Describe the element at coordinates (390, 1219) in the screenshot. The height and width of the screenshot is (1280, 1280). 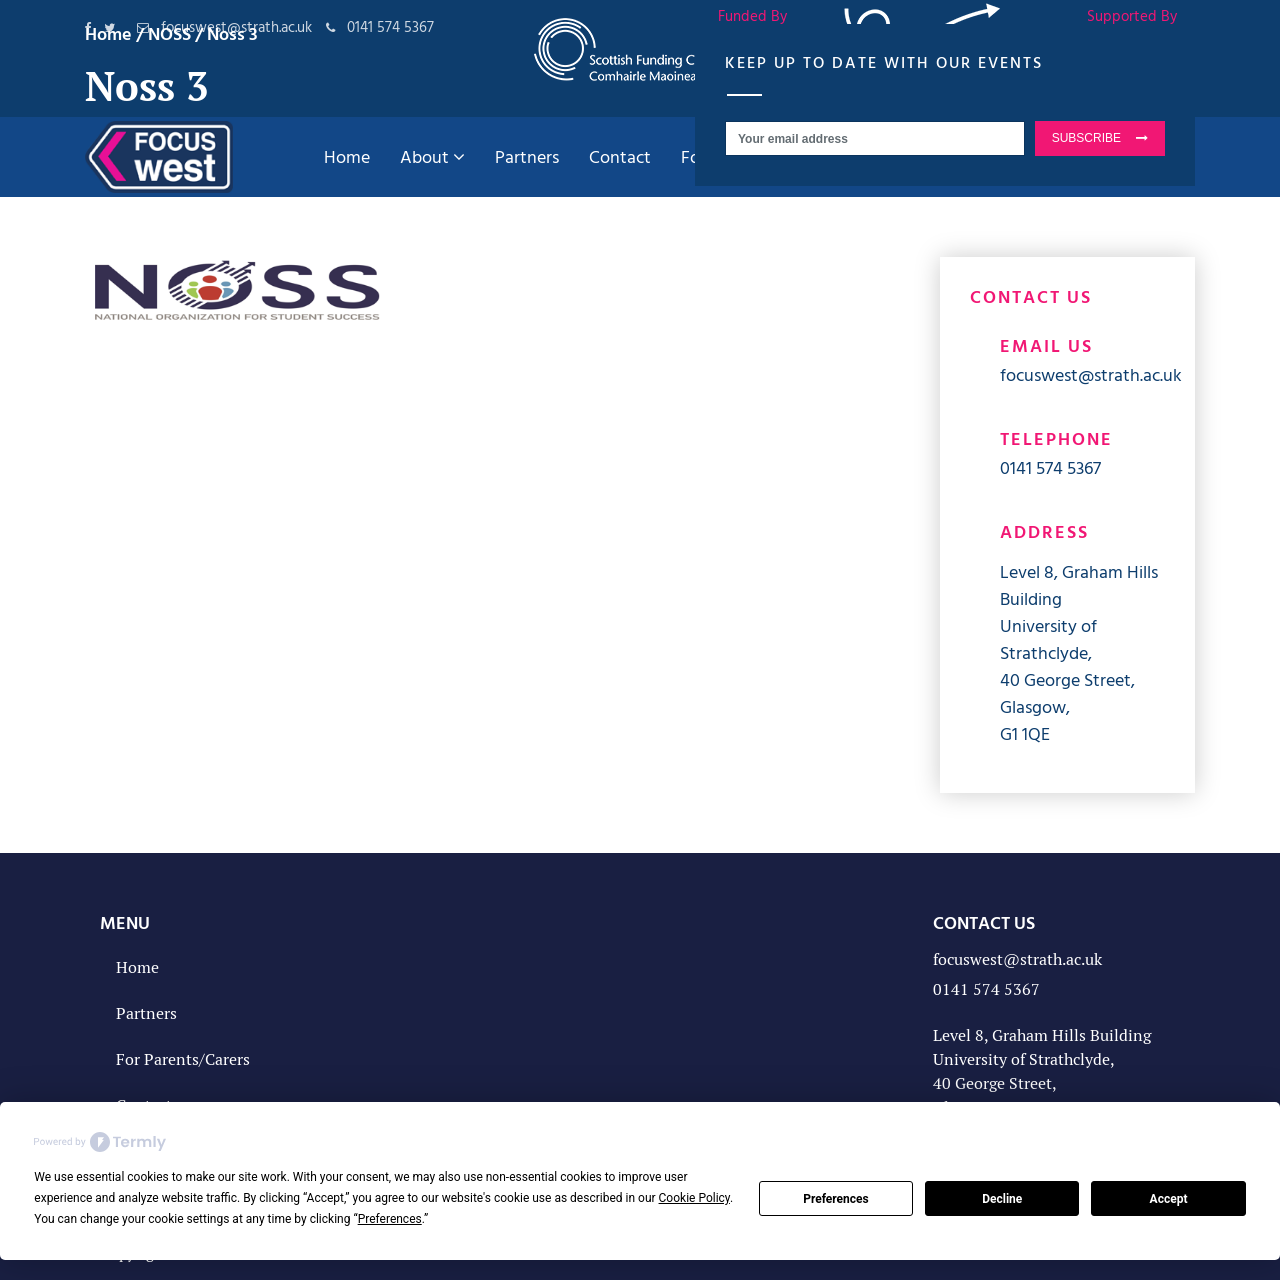
I see `Preferences [button]` at that location.